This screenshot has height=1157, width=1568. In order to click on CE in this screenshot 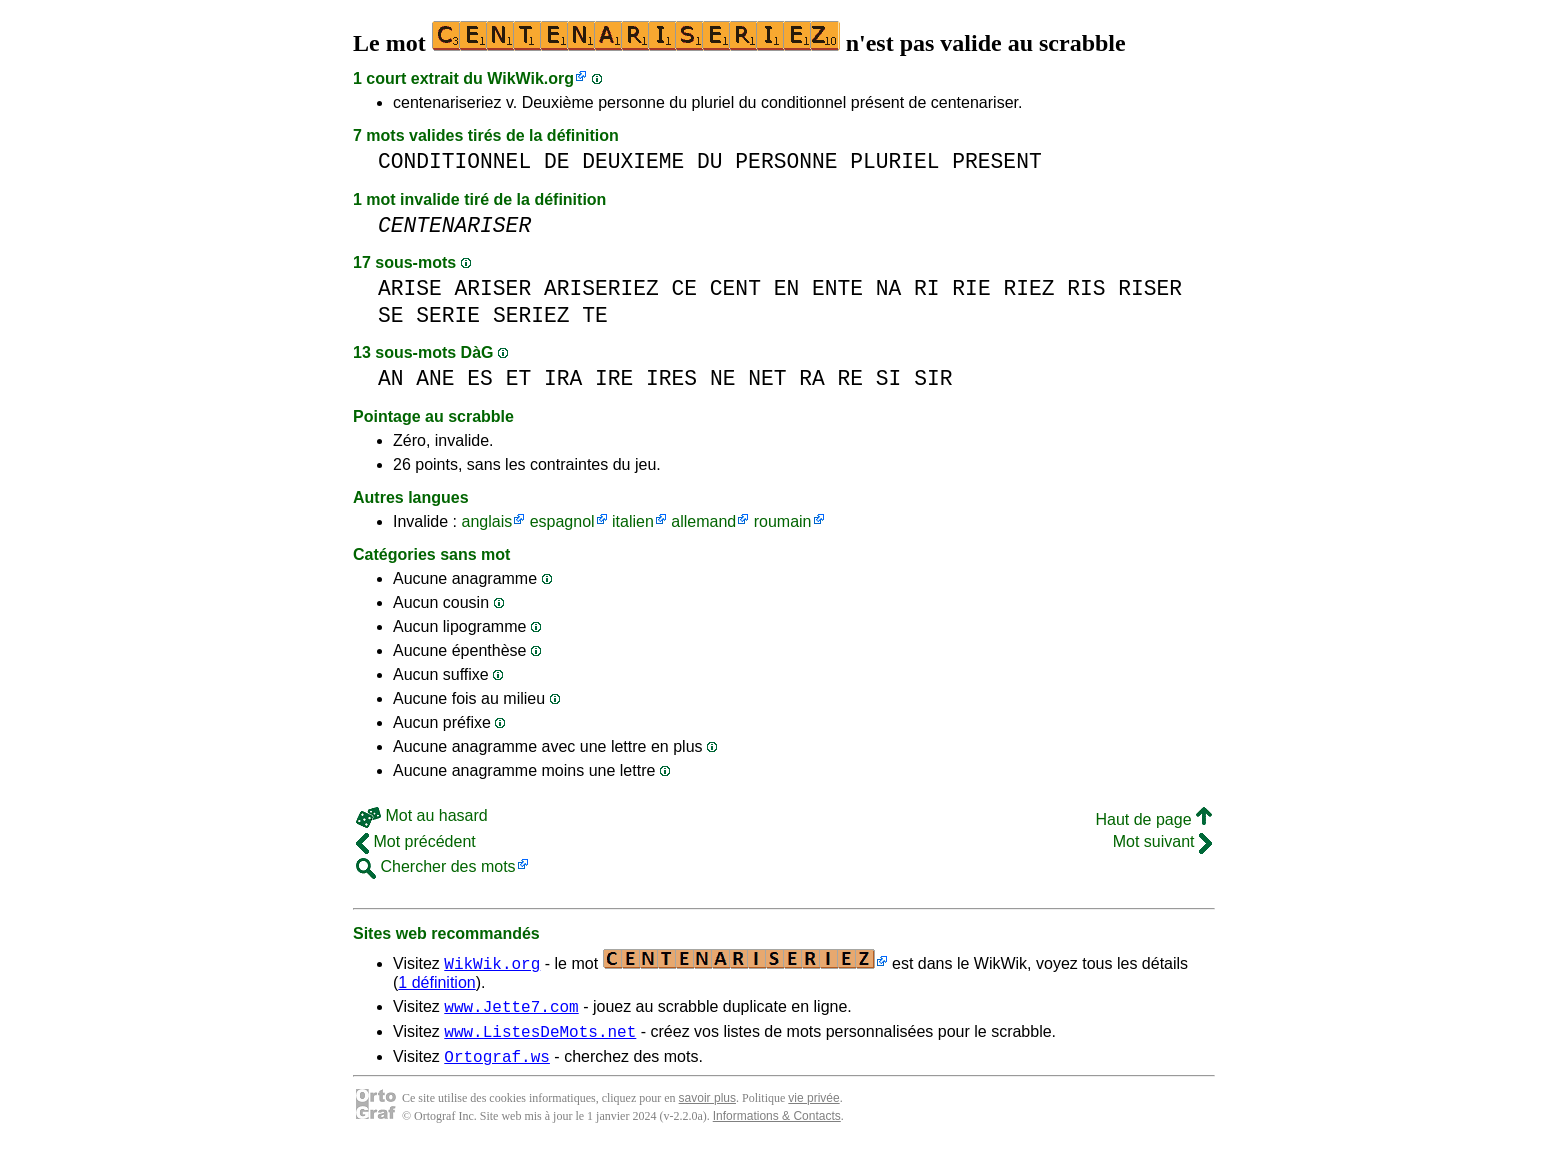, I will do `click(685, 288)`.